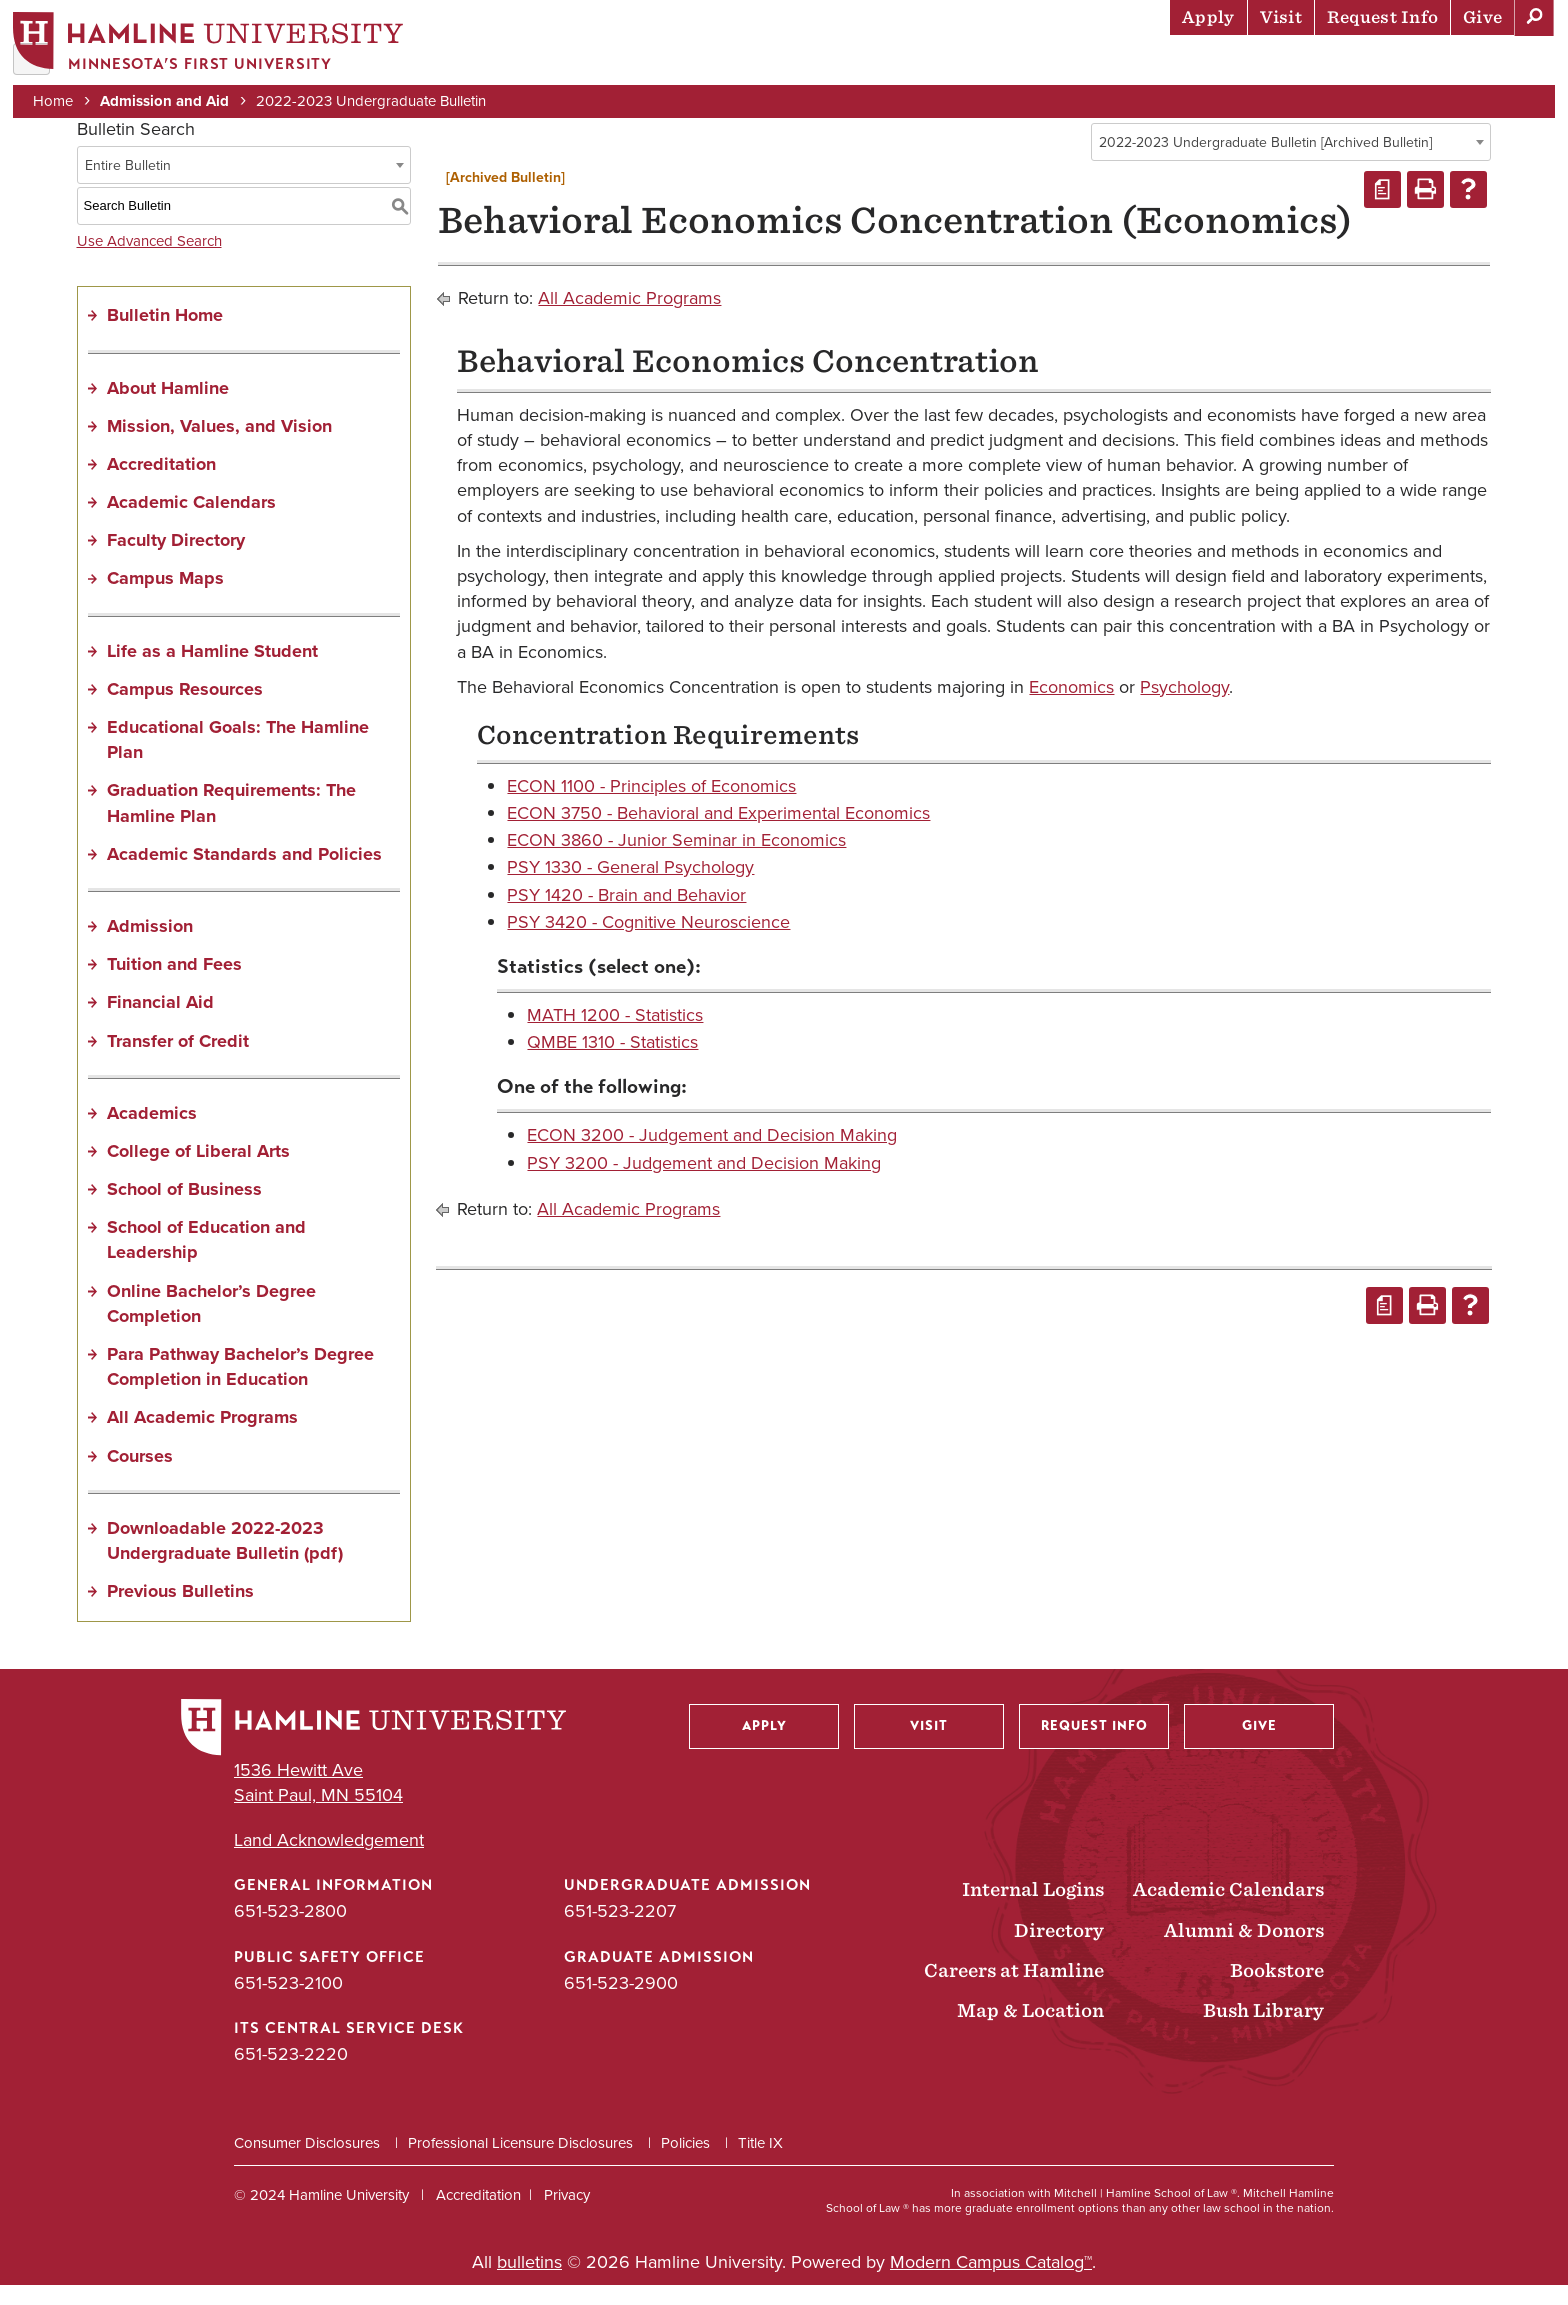  What do you see at coordinates (174, 984) in the screenshot?
I see `Tuition and Fees` at bounding box center [174, 984].